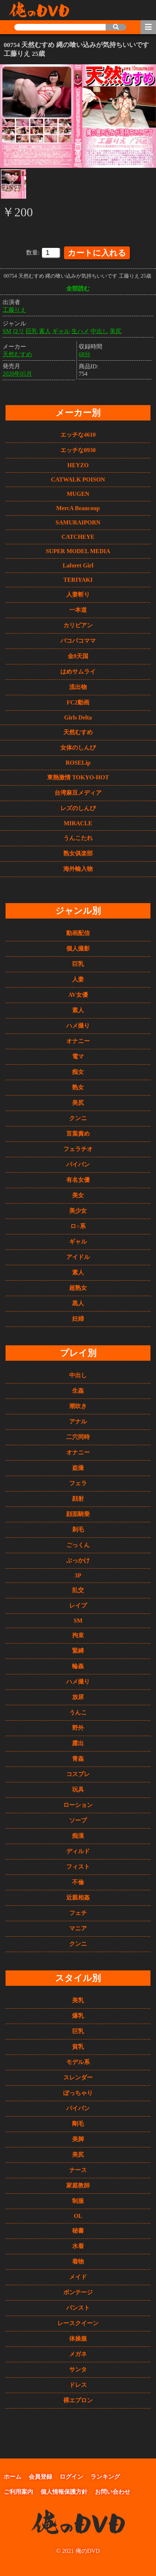  I want to click on 盗撮, so click(78, 1467).